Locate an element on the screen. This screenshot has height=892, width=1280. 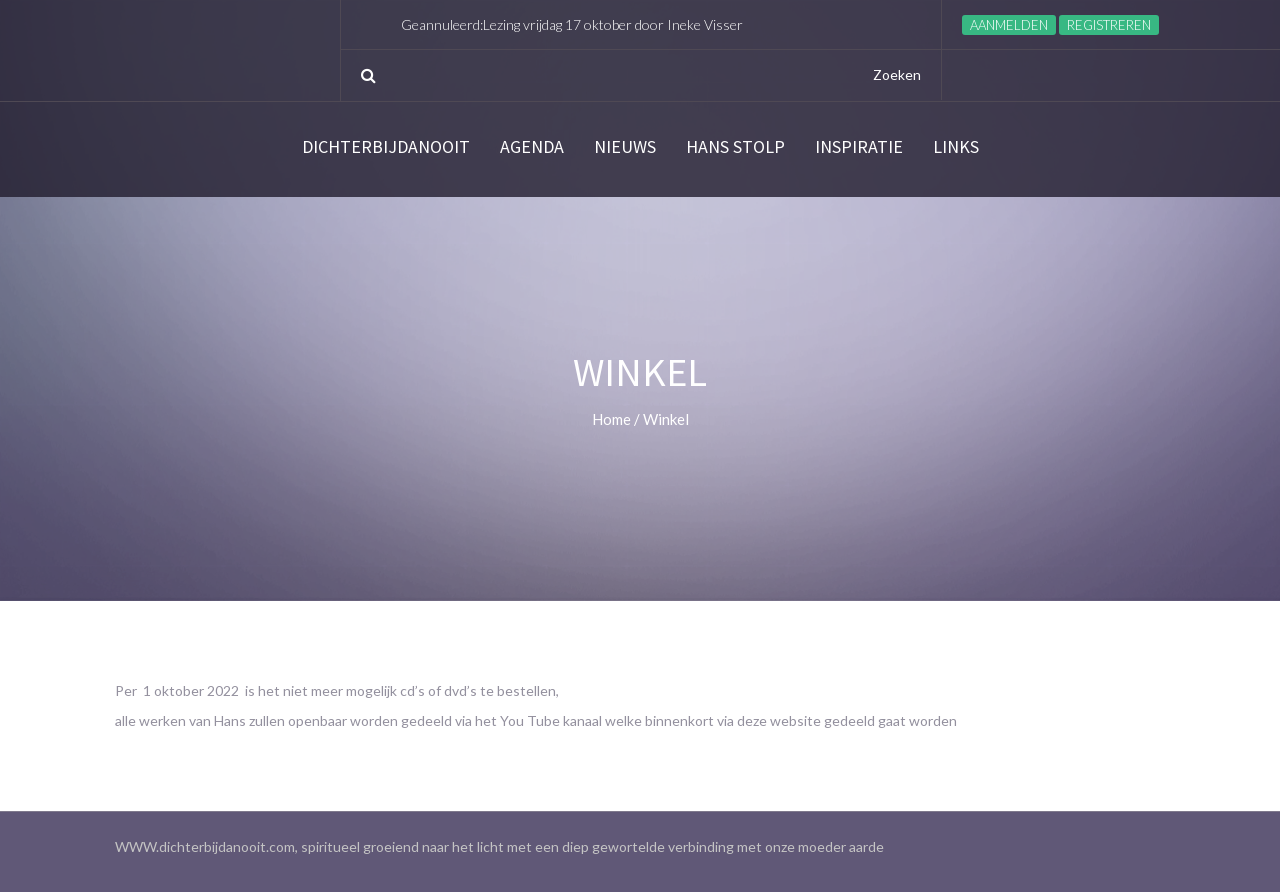
Inspiratie is located at coordinates (859, 147).